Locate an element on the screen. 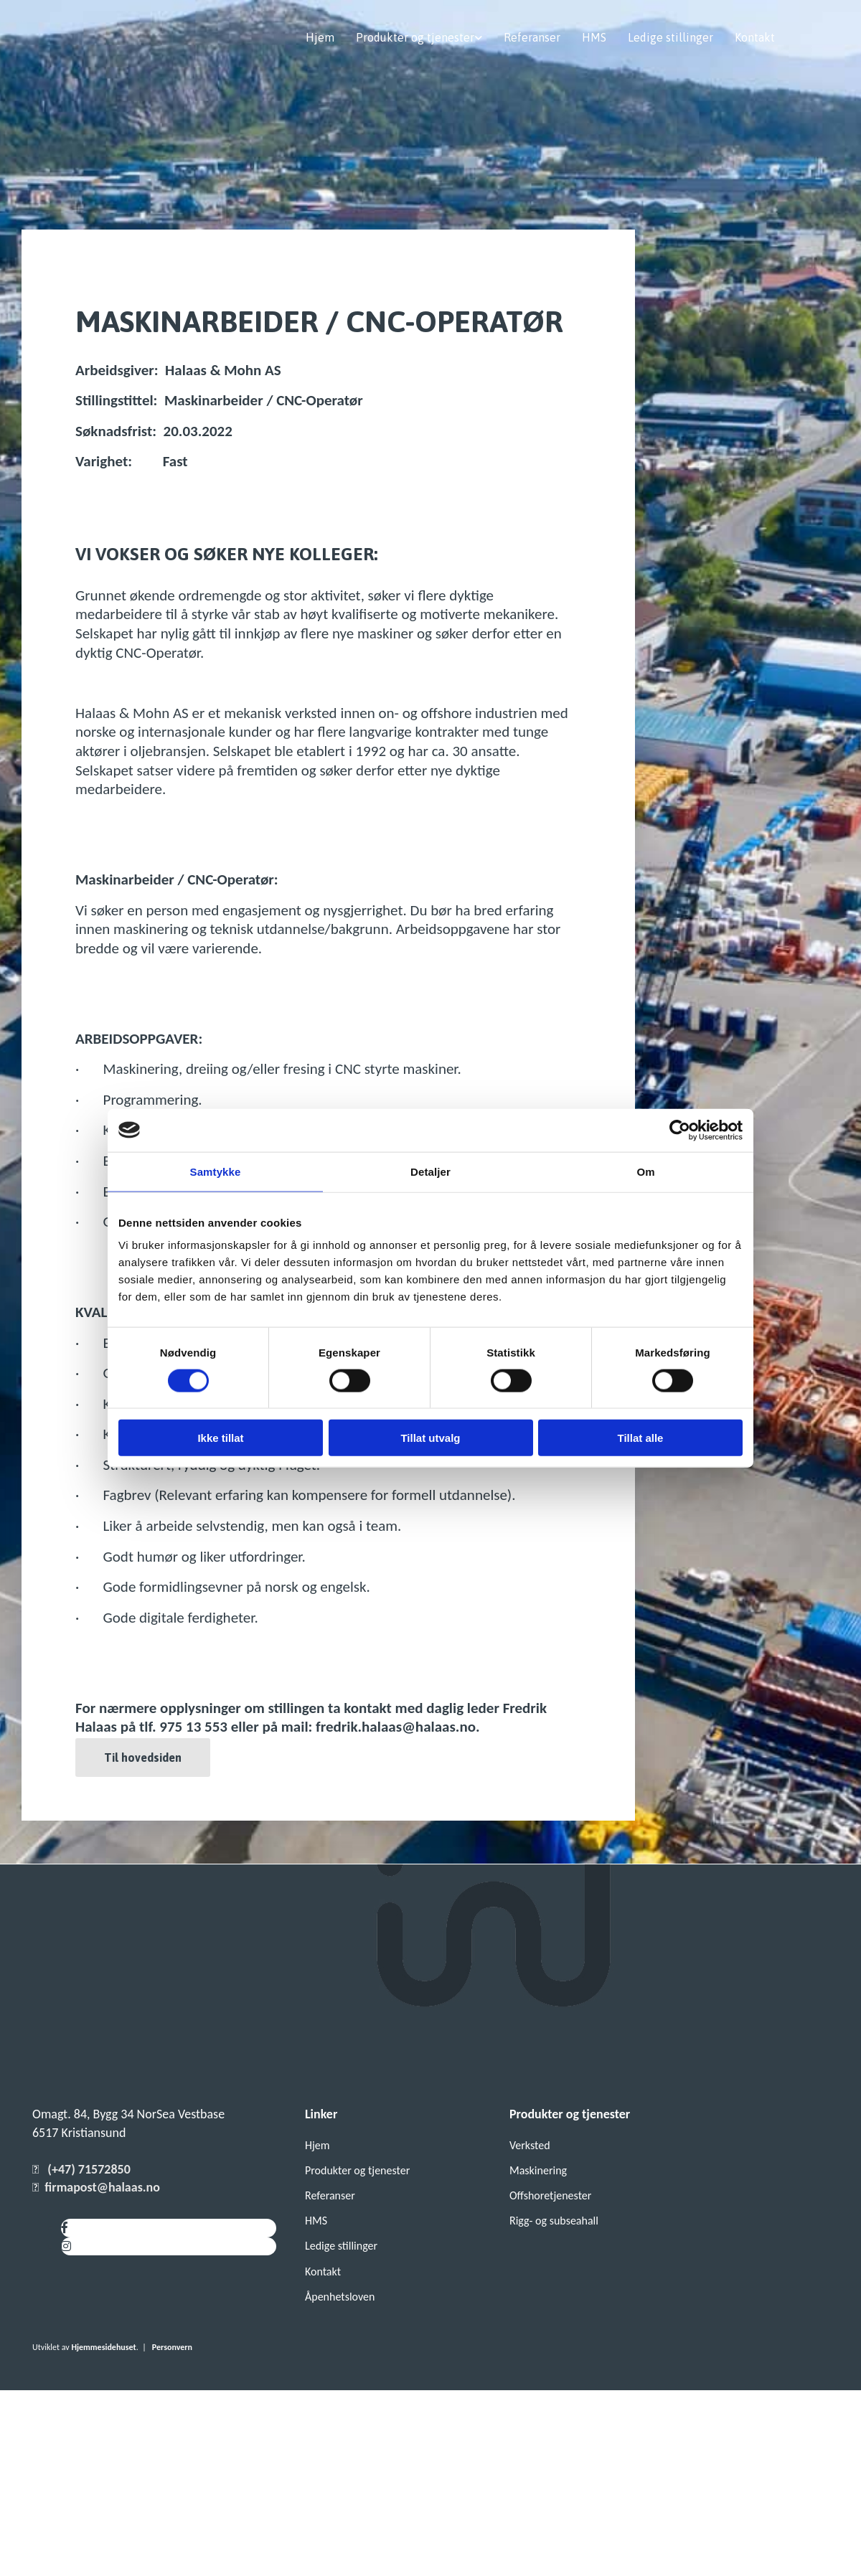 This screenshot has height=2576, width=861. Rigg- og subseahall is located at coordinates (553, 2220).